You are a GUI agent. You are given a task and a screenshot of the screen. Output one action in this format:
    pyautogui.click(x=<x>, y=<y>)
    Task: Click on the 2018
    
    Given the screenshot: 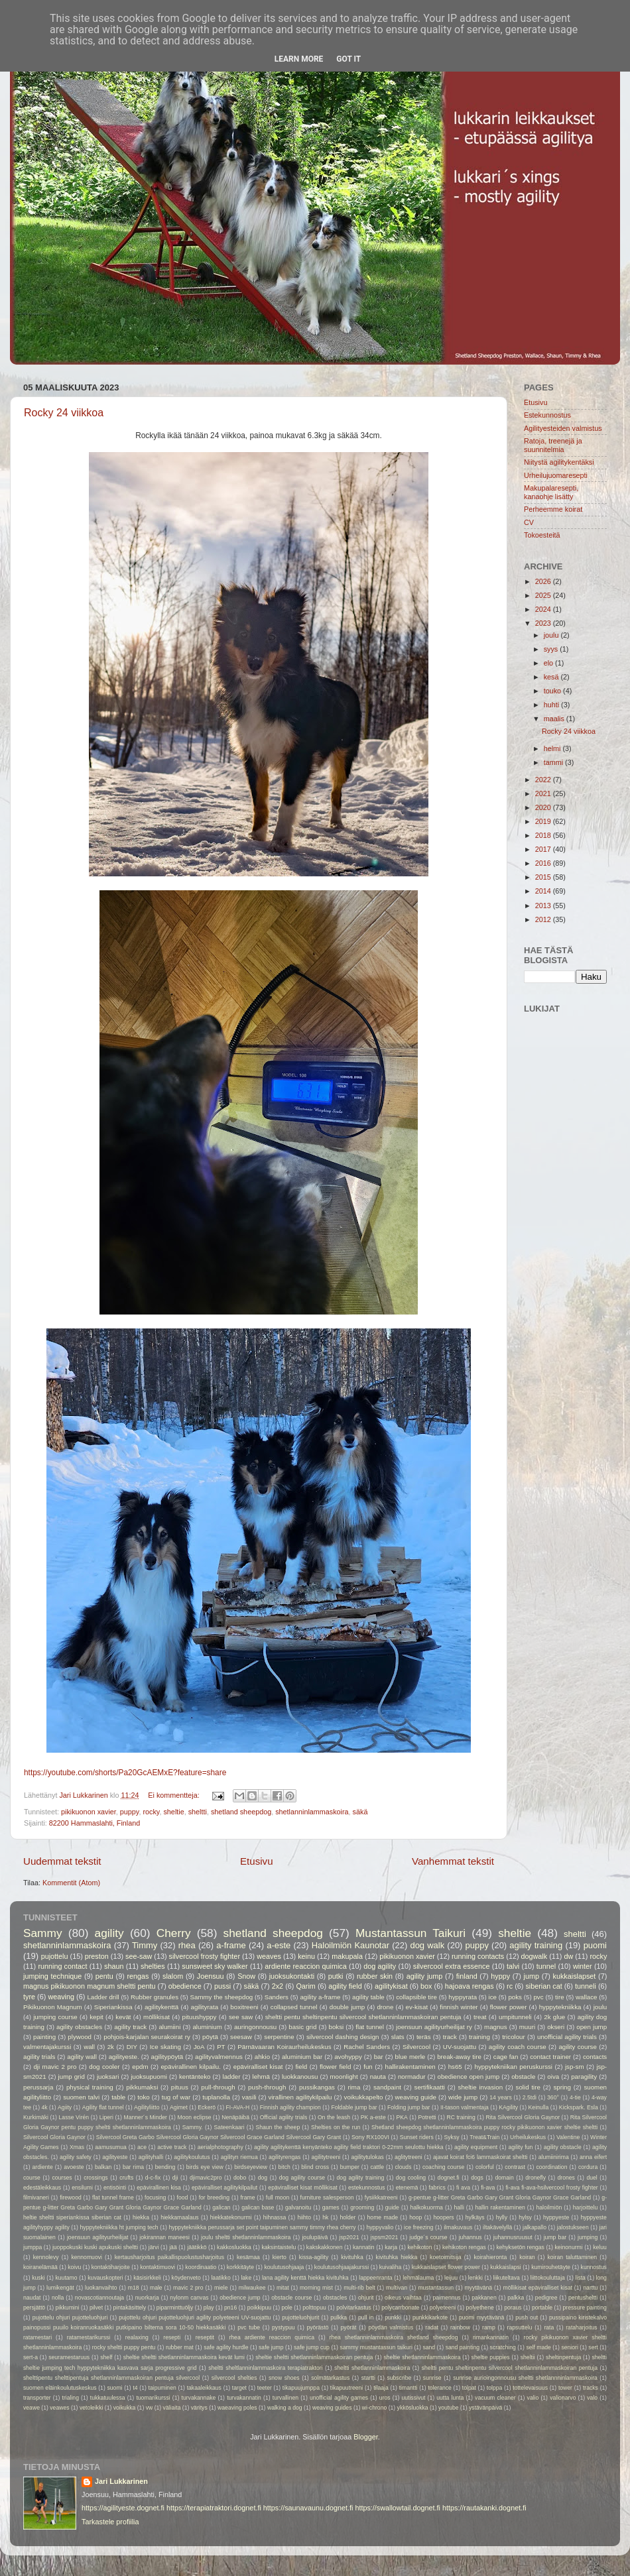 What is the action you would take?
    pyautogui.click(x=544, y=835)
    